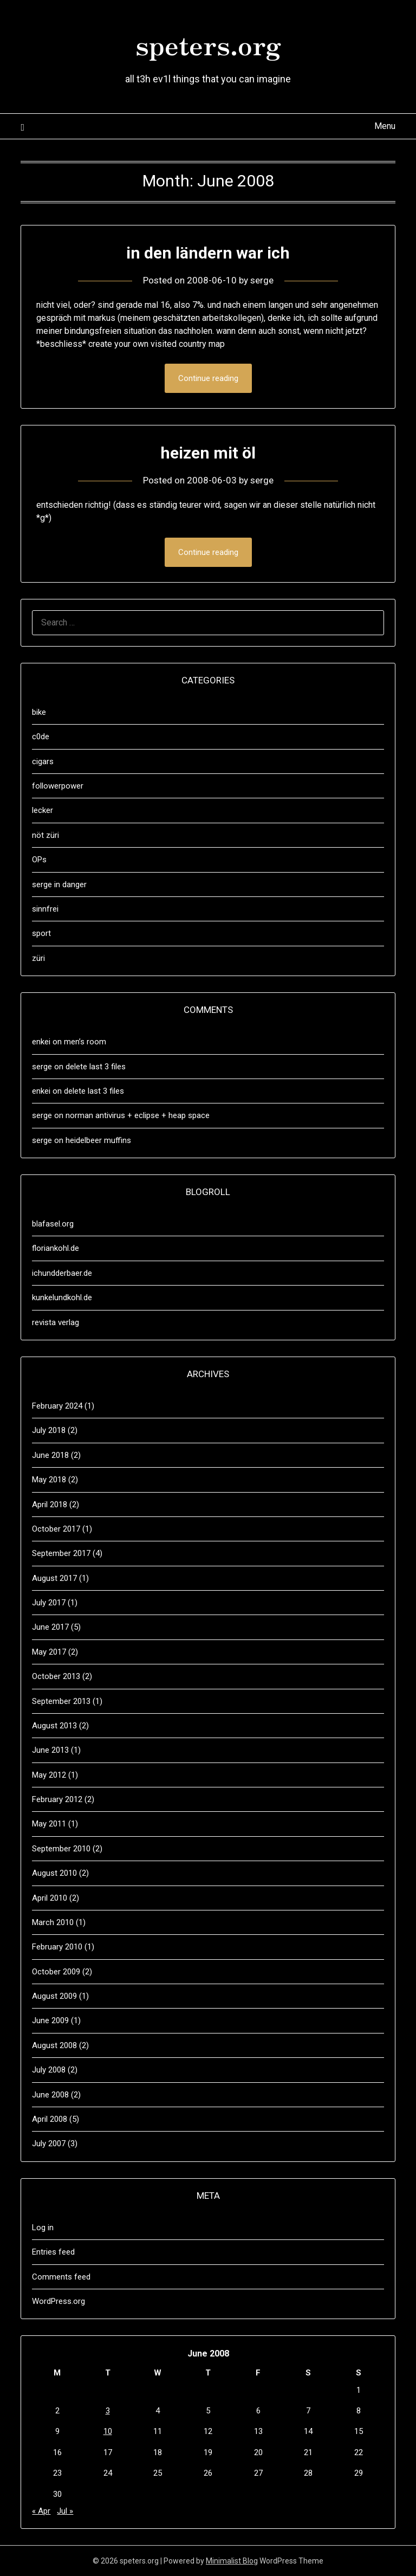 This screenshot has width=416, height=2576. I want to click on nöt züri, so click(45, 835).